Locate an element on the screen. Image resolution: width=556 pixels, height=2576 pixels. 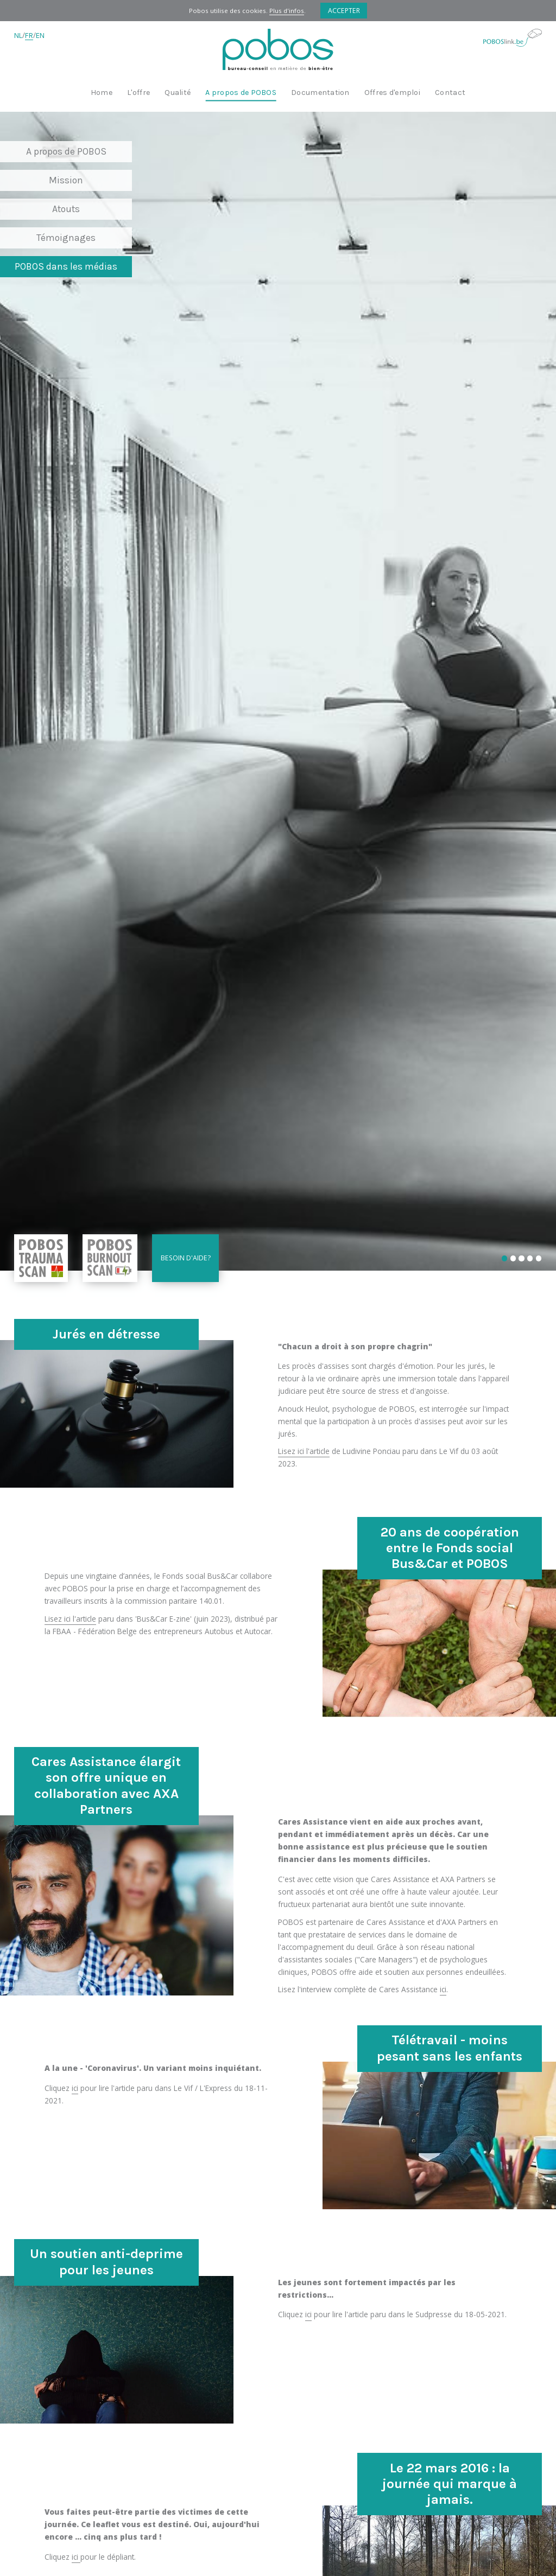
POBOS dans les médias is located at coordinates (66, 266).